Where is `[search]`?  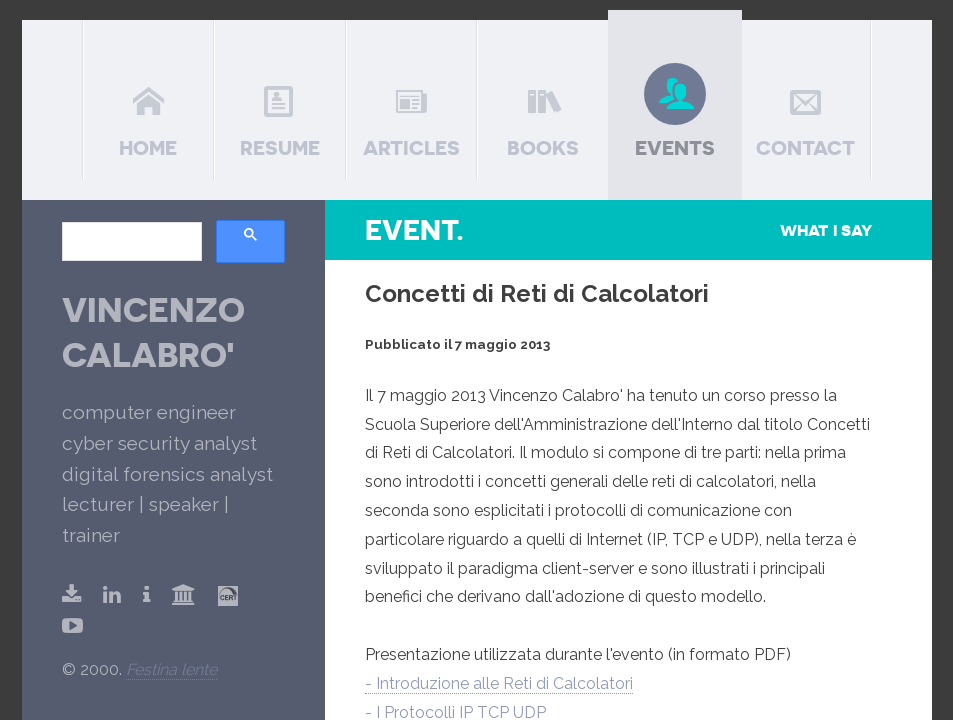 [search] is located at coordinates (130, 242).